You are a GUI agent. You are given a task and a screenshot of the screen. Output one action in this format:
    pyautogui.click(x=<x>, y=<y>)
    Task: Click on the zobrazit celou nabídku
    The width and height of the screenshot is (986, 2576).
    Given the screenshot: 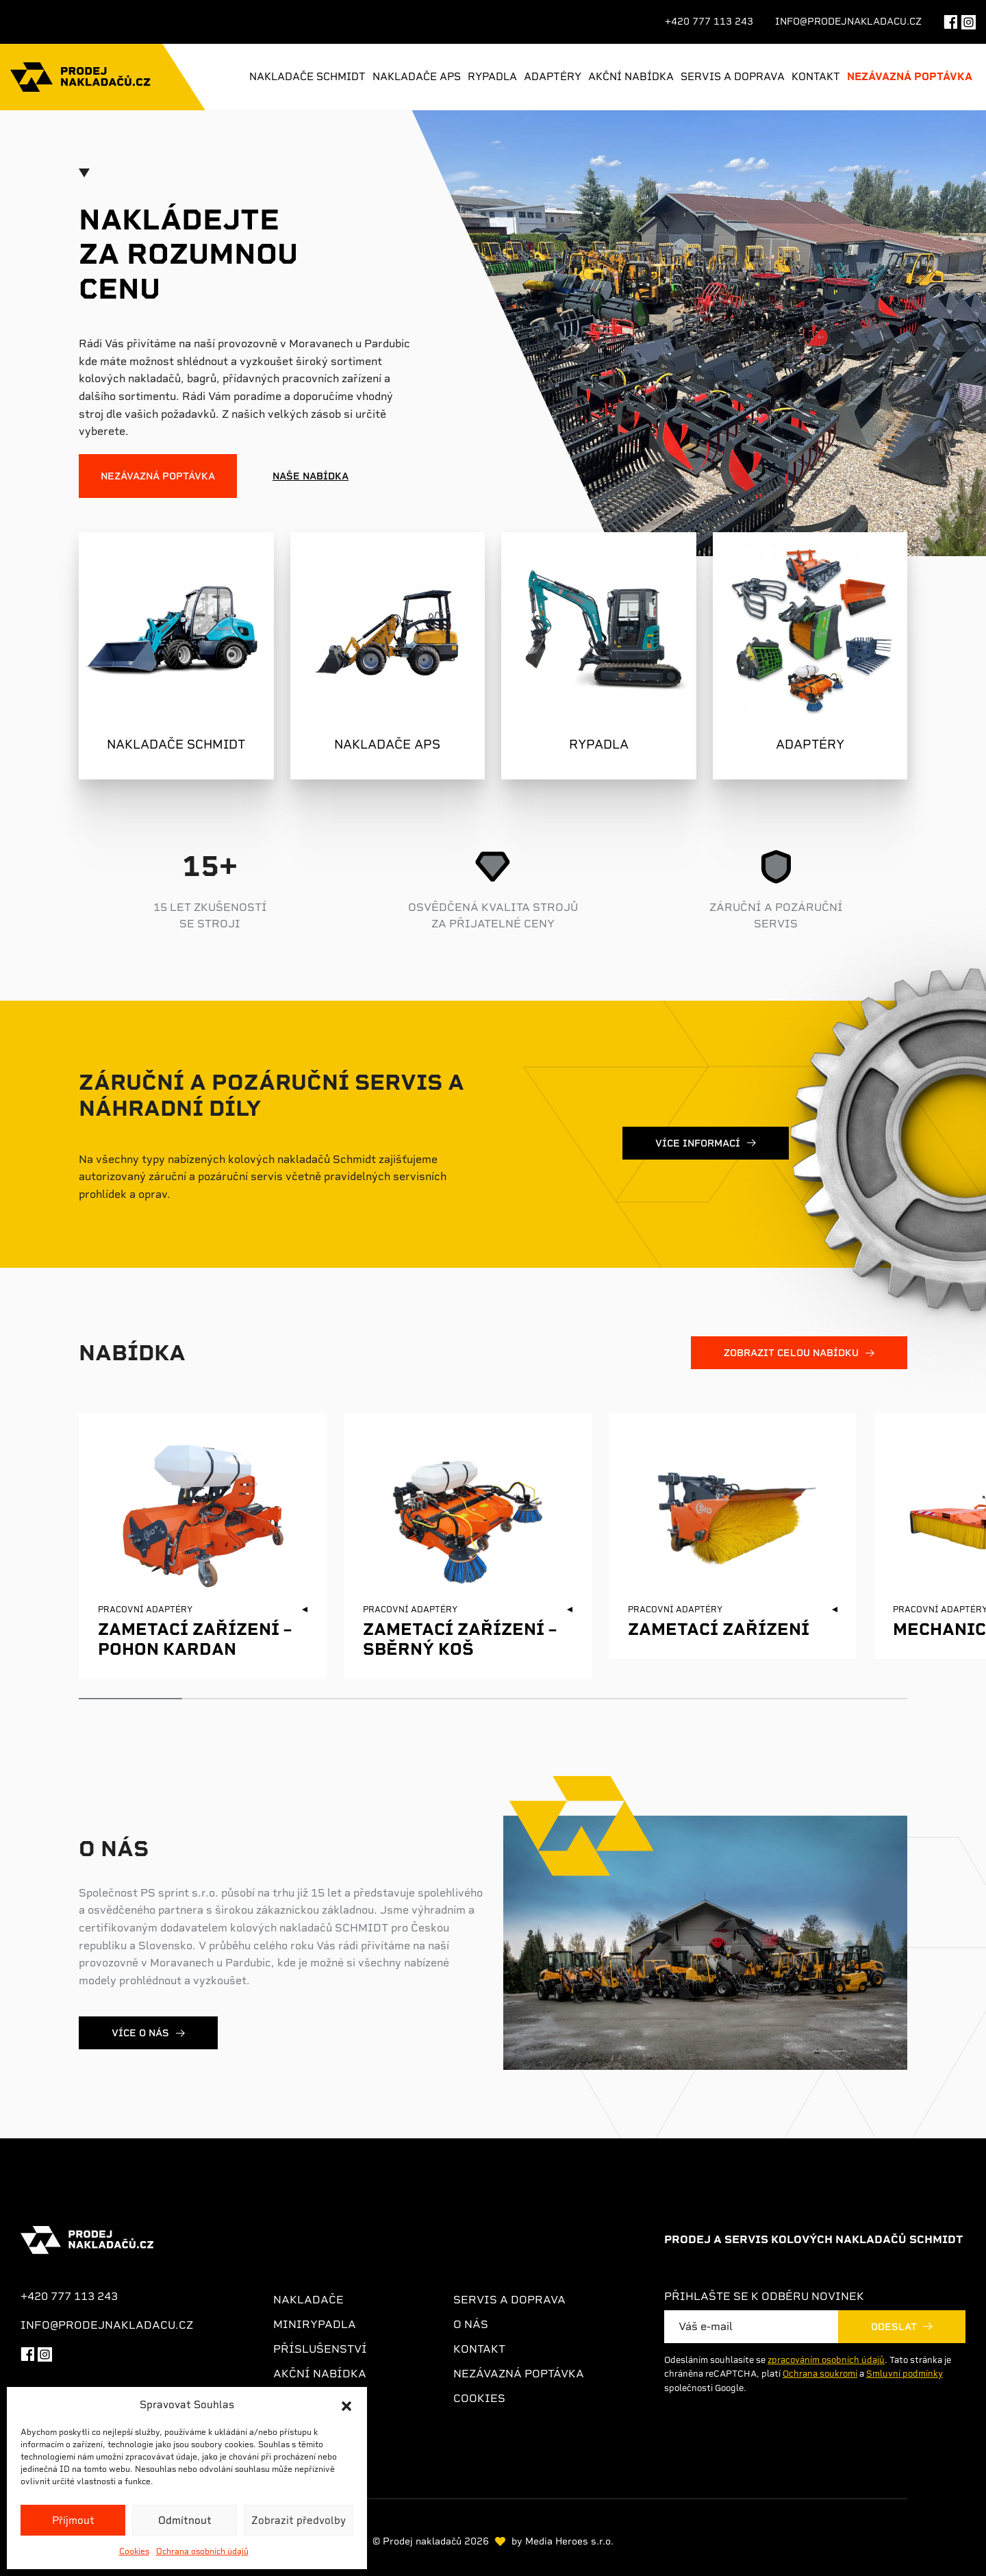 What is the action you would take?
    pyautogui.click(x=791, y=1352)
    